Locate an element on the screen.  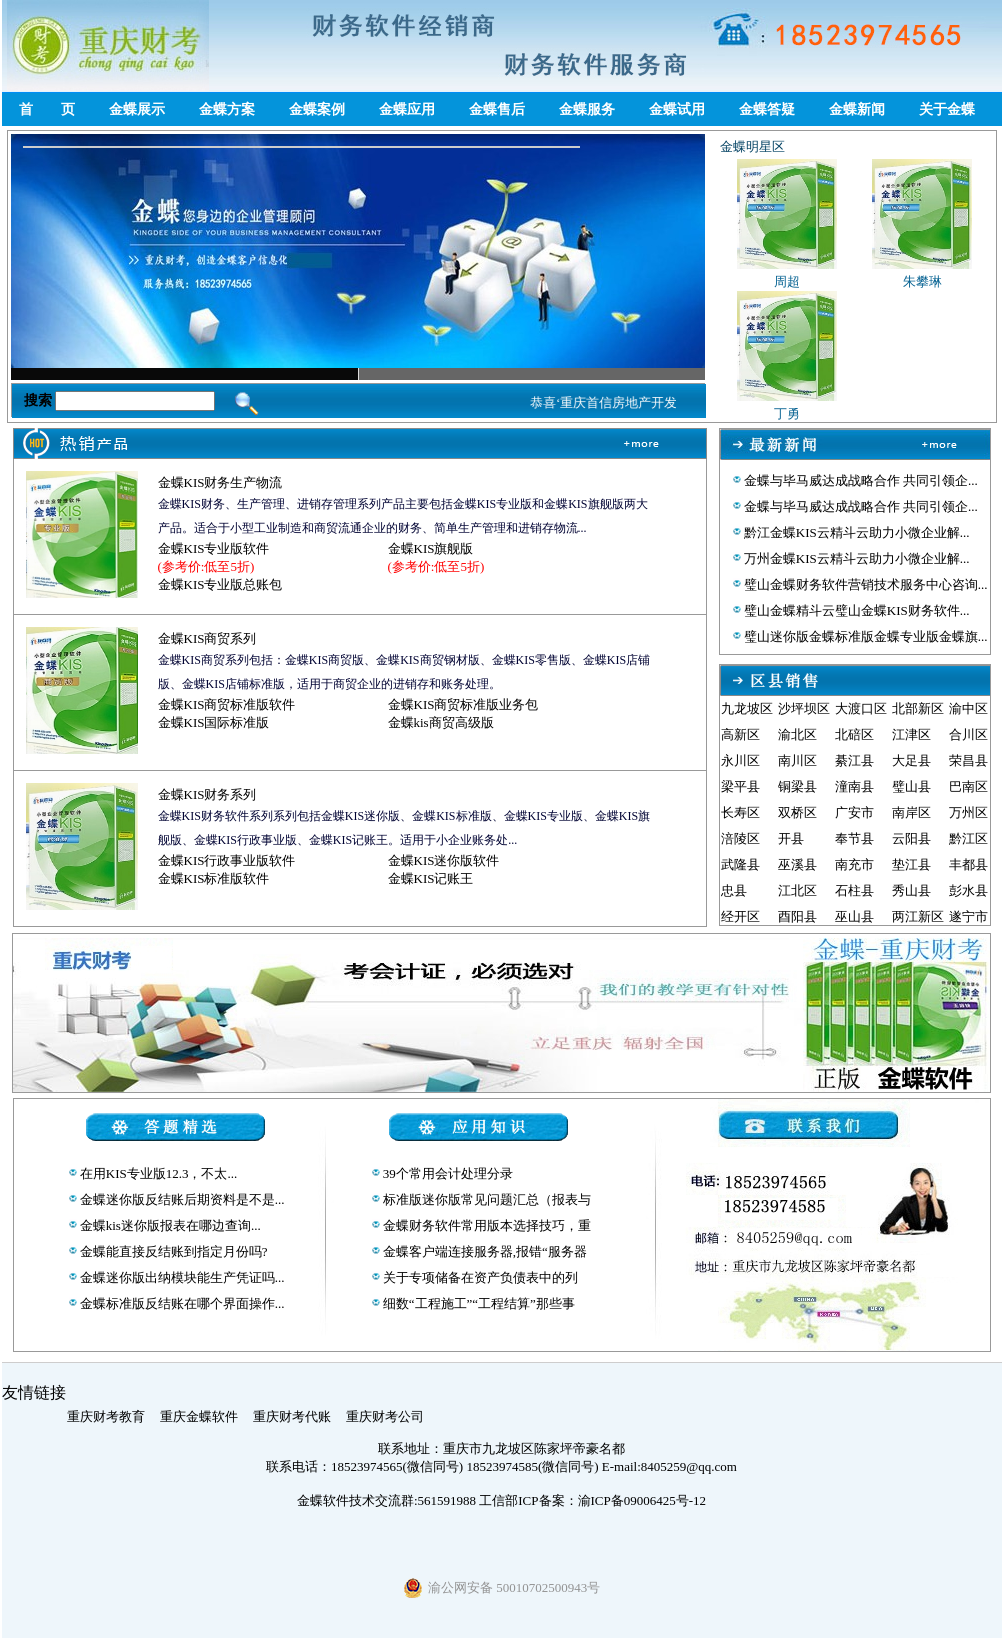
金蝶迷你版出纳模块能生产凭证吗... is located at coordinates (181, 1277).